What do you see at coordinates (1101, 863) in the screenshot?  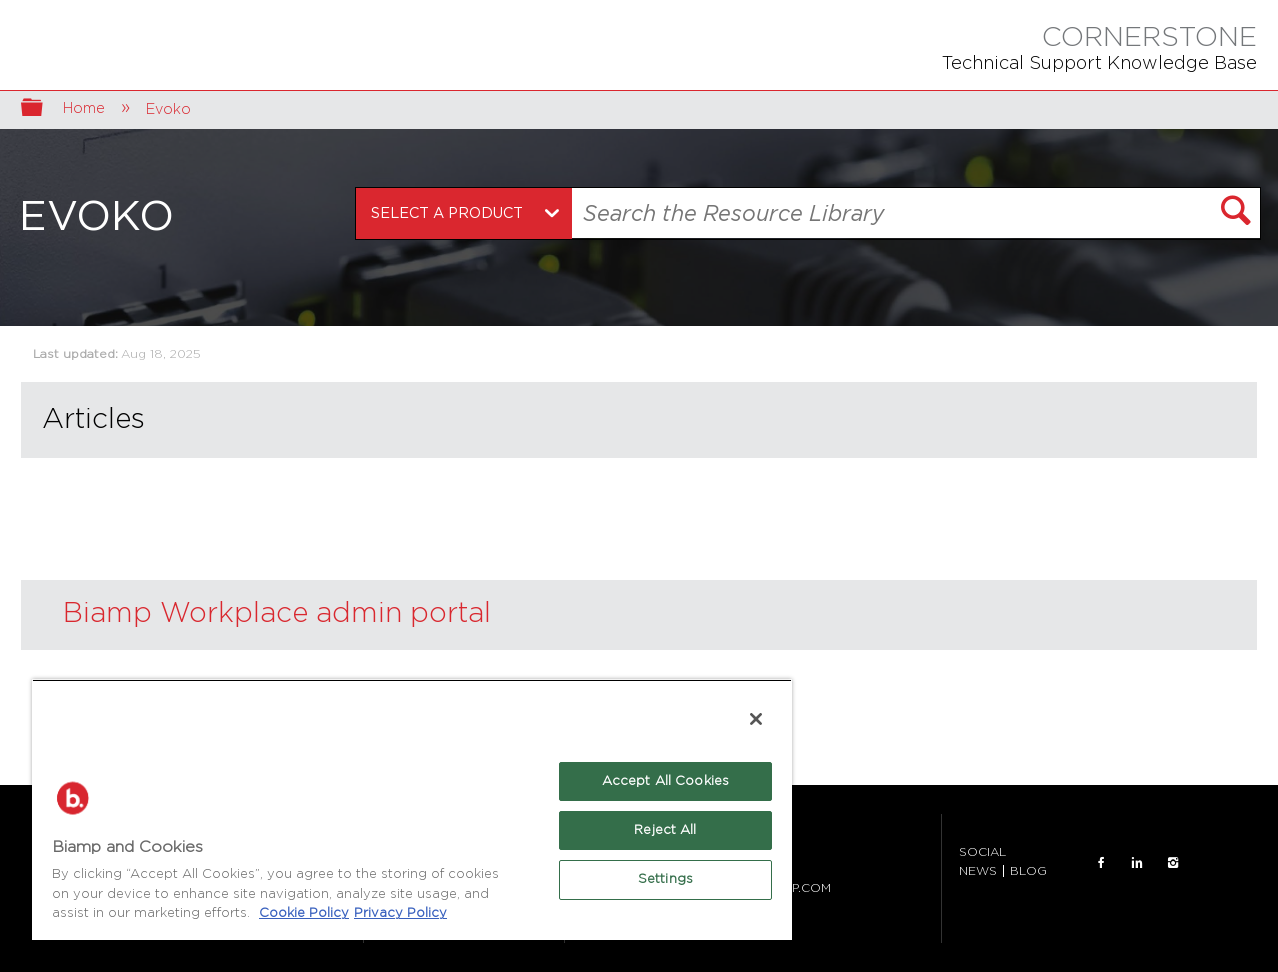 I see `FACEBOOK` at bounding box center [1101, 863].